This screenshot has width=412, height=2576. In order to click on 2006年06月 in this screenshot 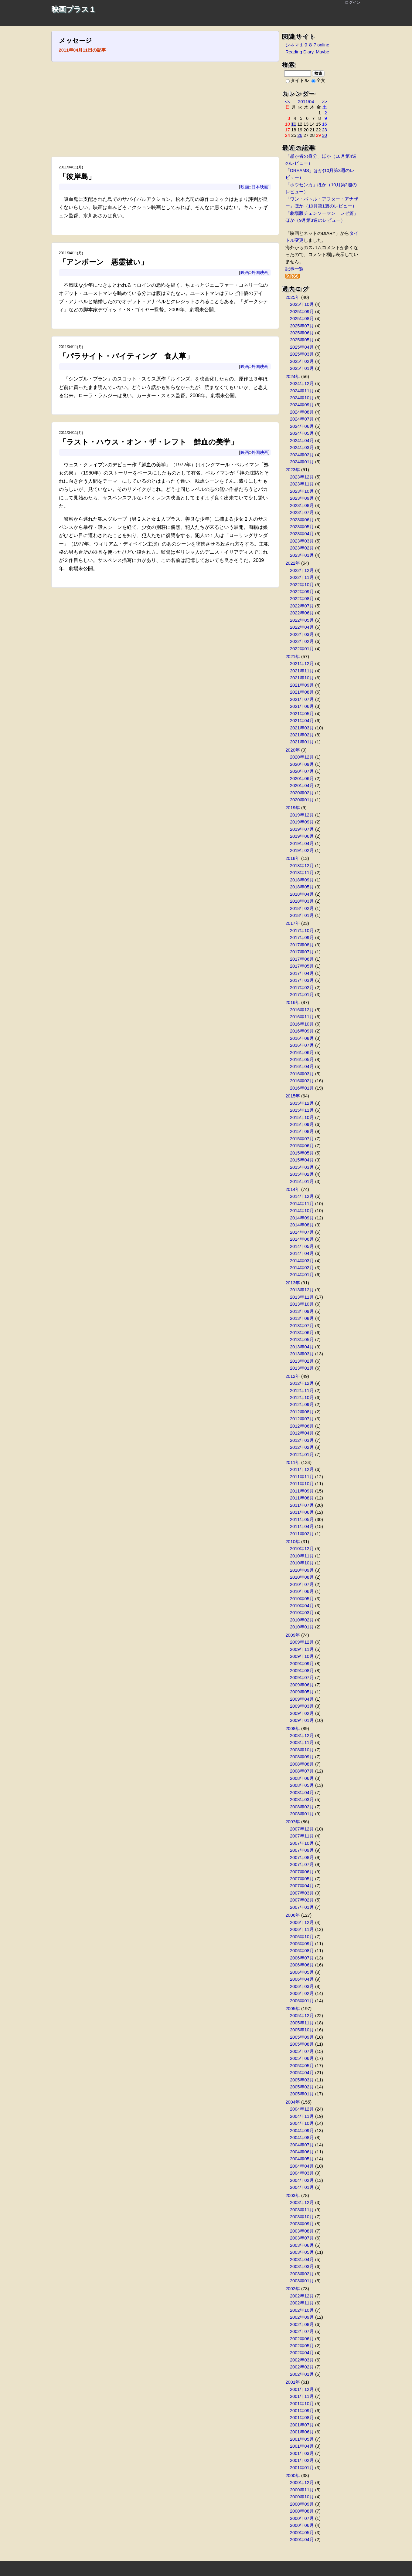, I will do `click(302, 1964)`.